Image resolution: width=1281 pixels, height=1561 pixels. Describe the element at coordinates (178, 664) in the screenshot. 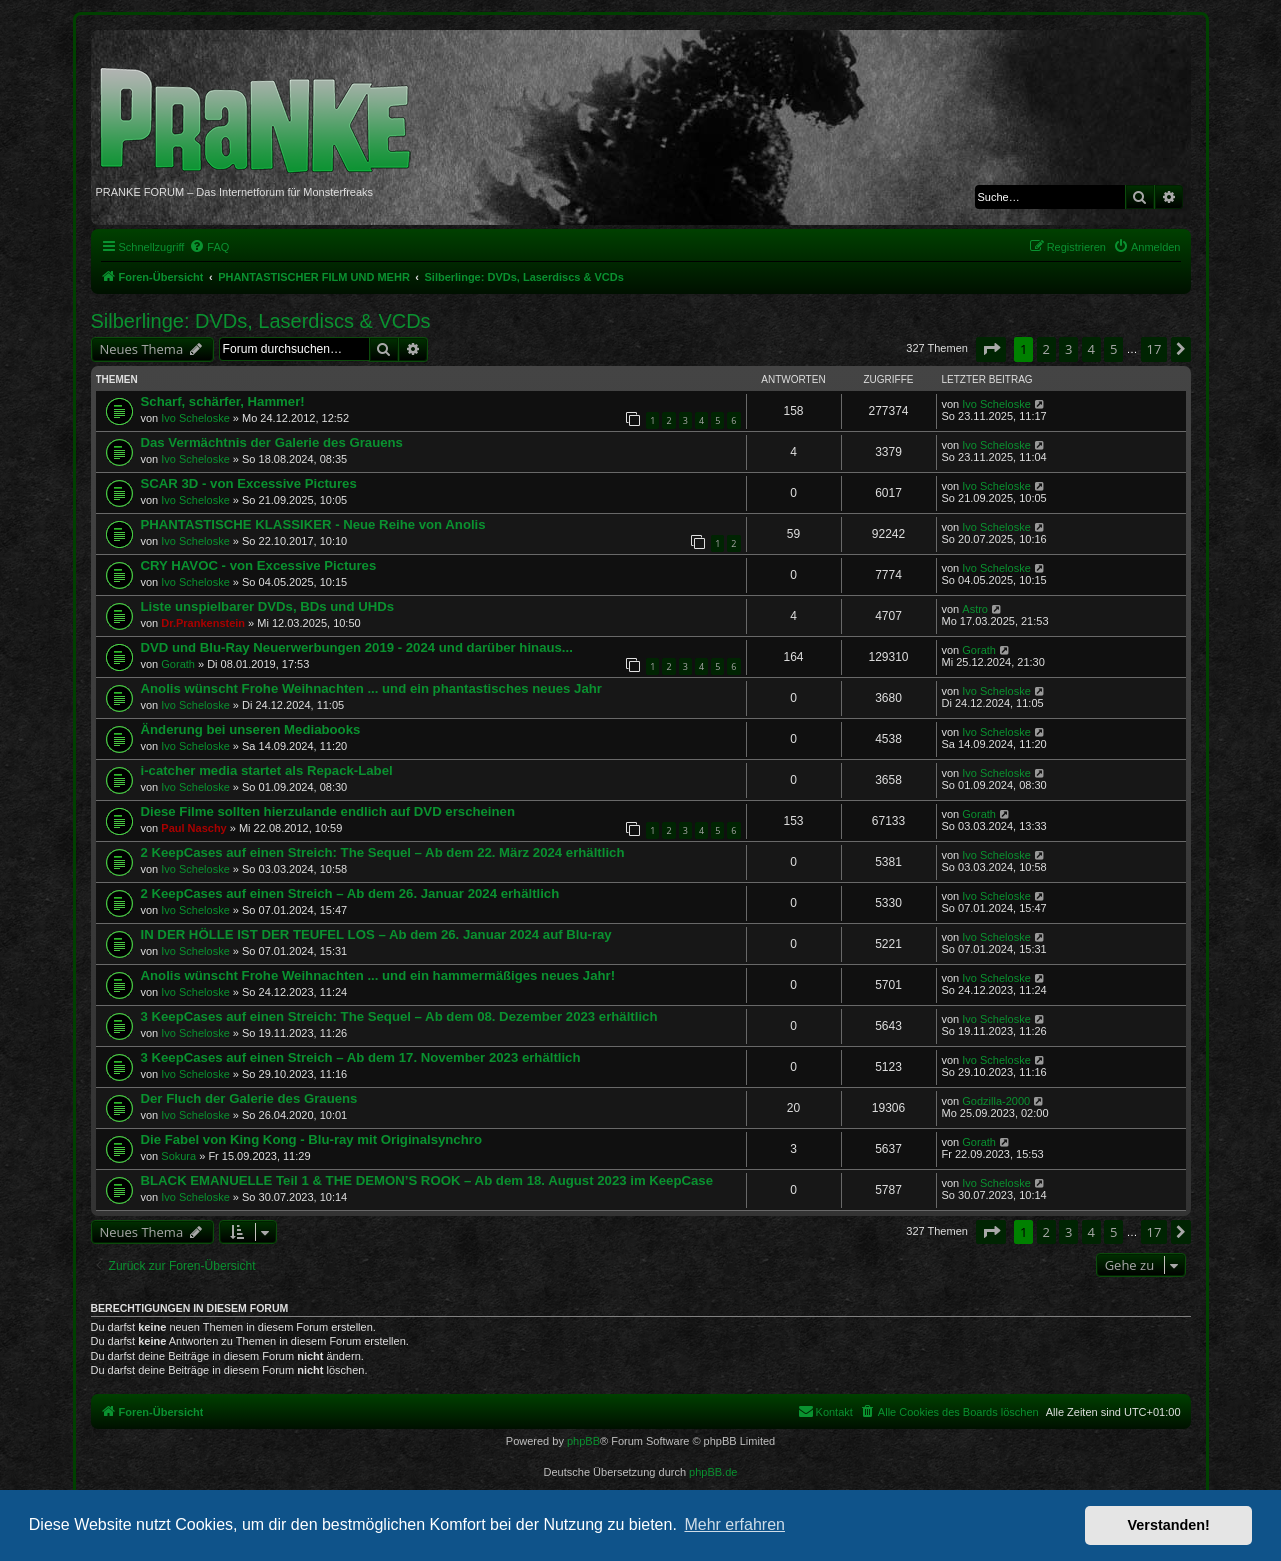

I see `Gorath` at that location.